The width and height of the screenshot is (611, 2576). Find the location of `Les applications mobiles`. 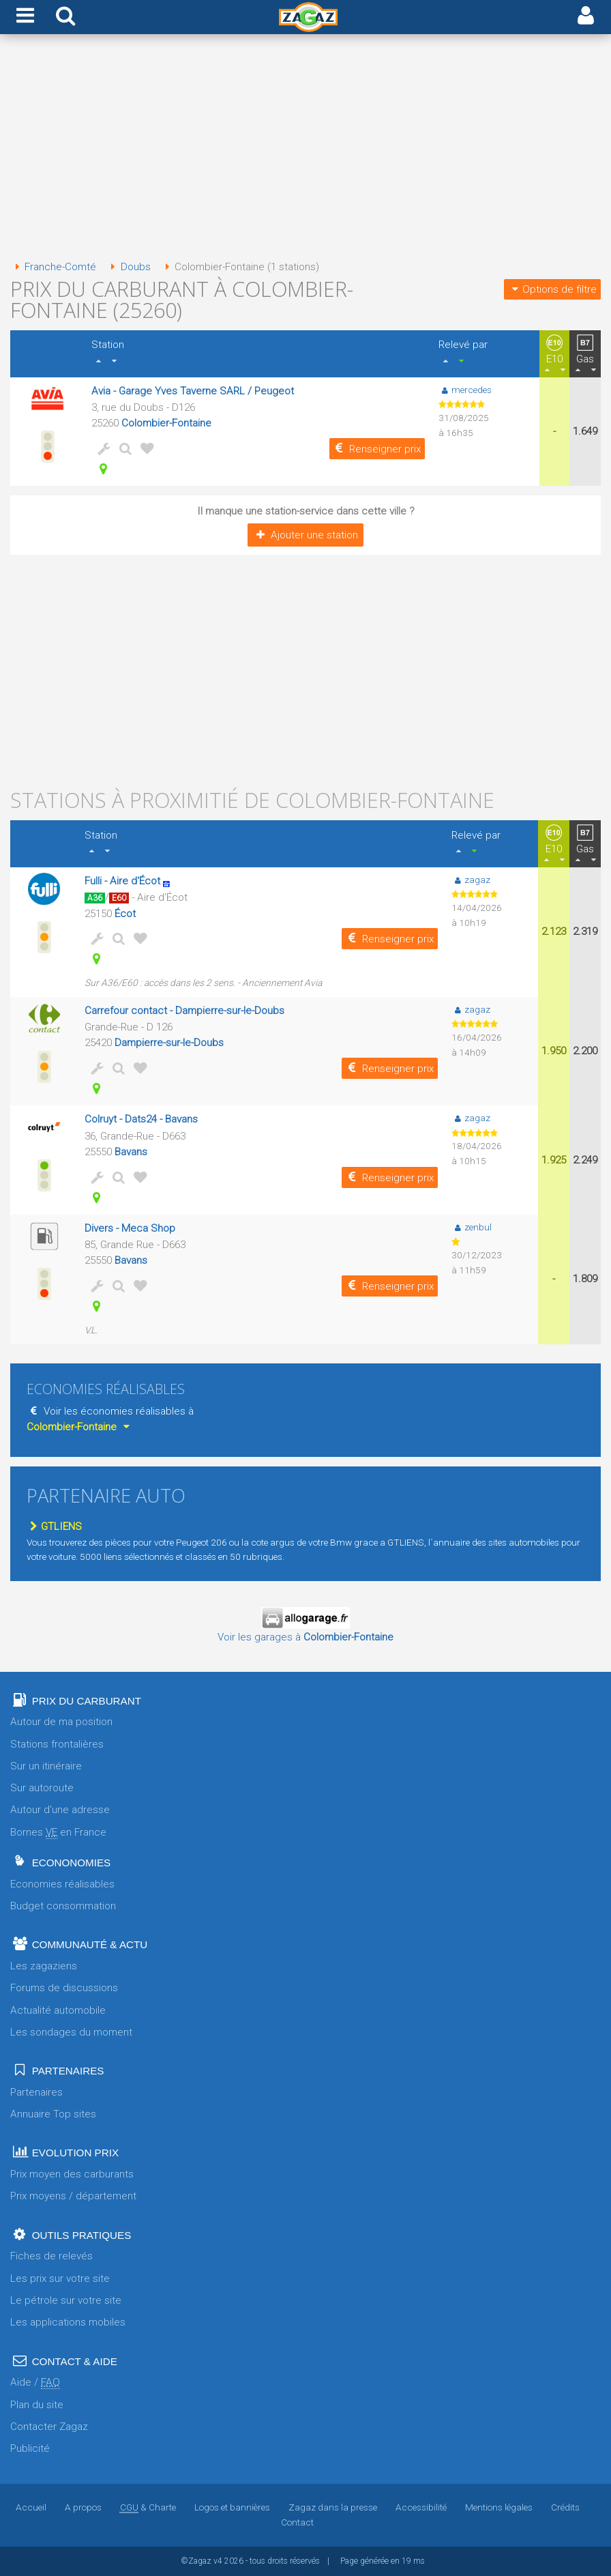

Les applications mobiles is located at coordinates (67, 2322).